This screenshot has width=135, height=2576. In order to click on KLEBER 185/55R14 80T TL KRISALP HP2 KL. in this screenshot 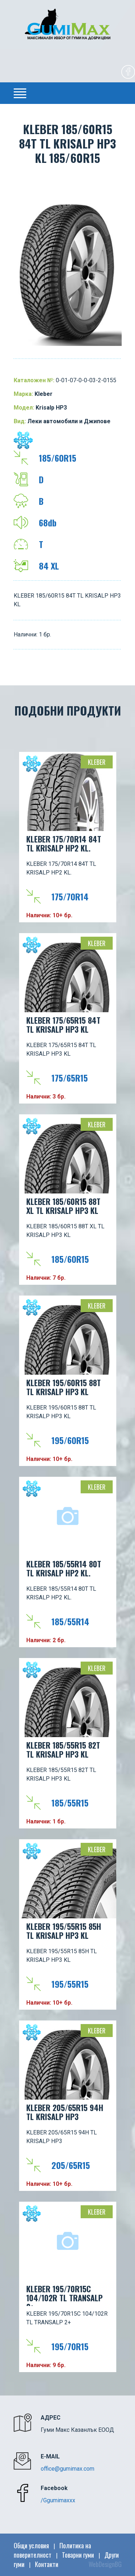, I will do `click(63, 1568)`.